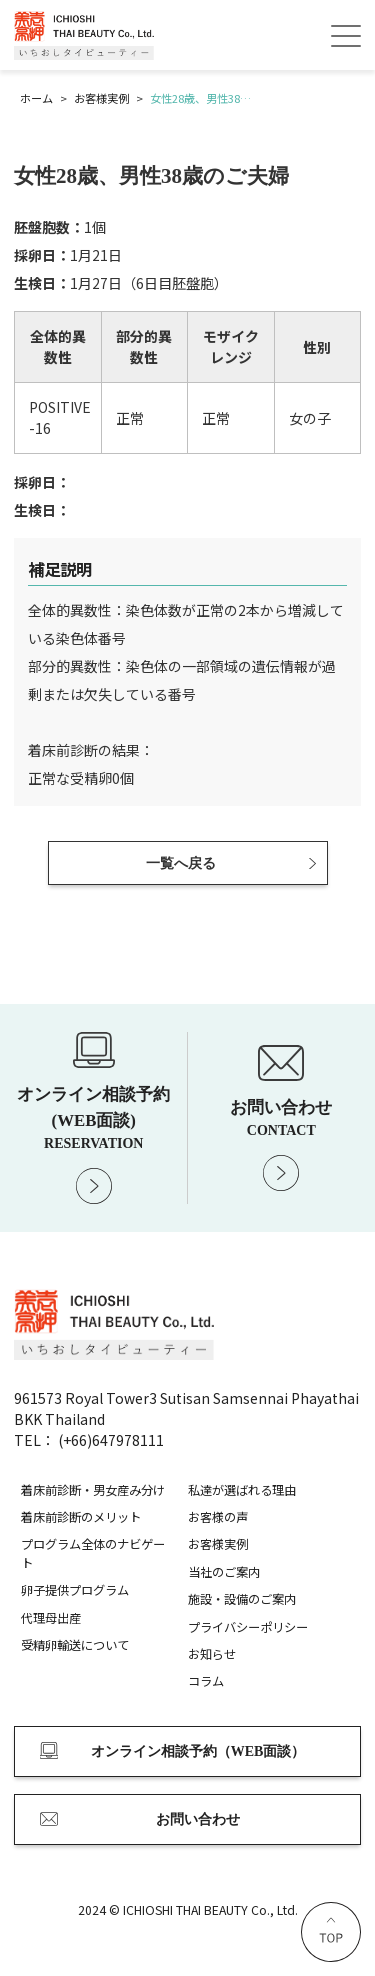 The height and width of the screenshot is (1976, 375). I want to click on 卵子提供プログラム, so click(75, 1590).